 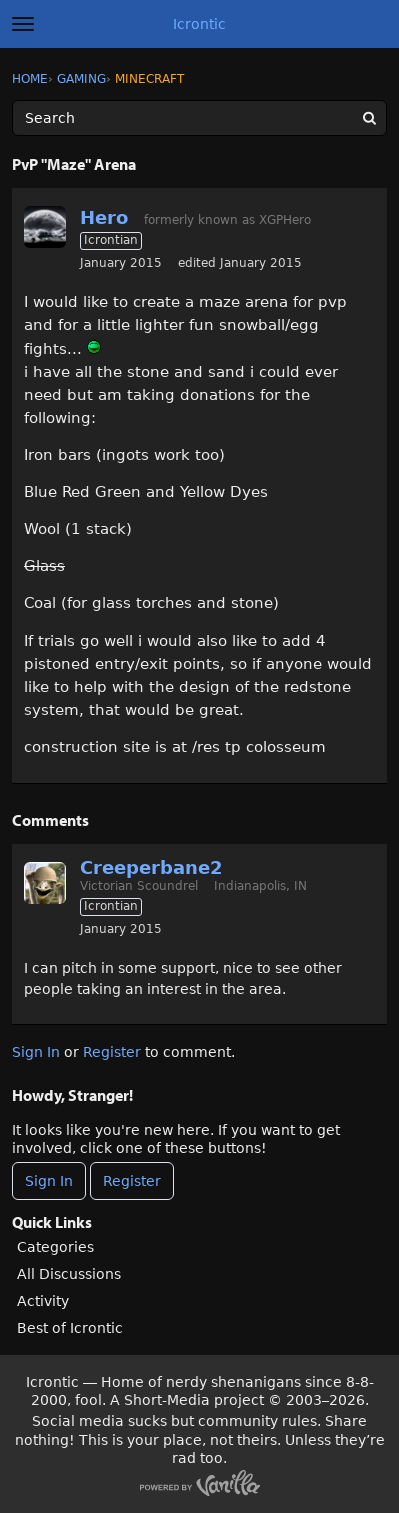 I want to click on [User: "Creeperbane2"], so click(x=45, y=883).